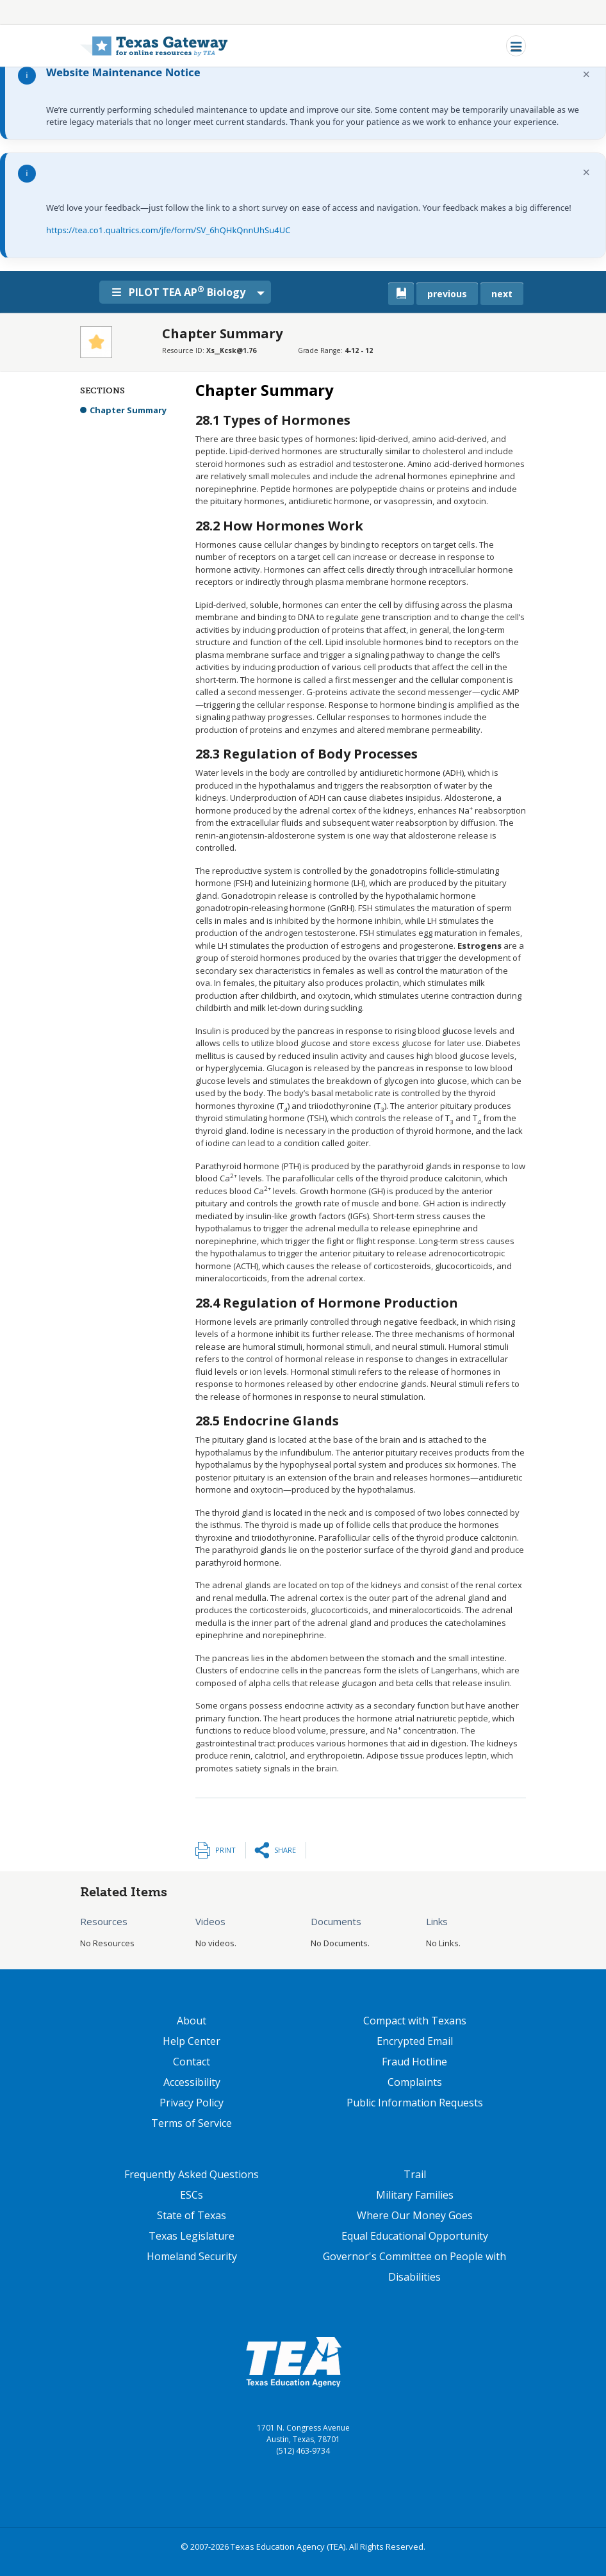 This screenshot has height=2576, width=606. I want to click on https://tea.co1.qualtrics.com/jfe/form/SV_6hQHkQnnUhSu4UC, so click(168, 230).